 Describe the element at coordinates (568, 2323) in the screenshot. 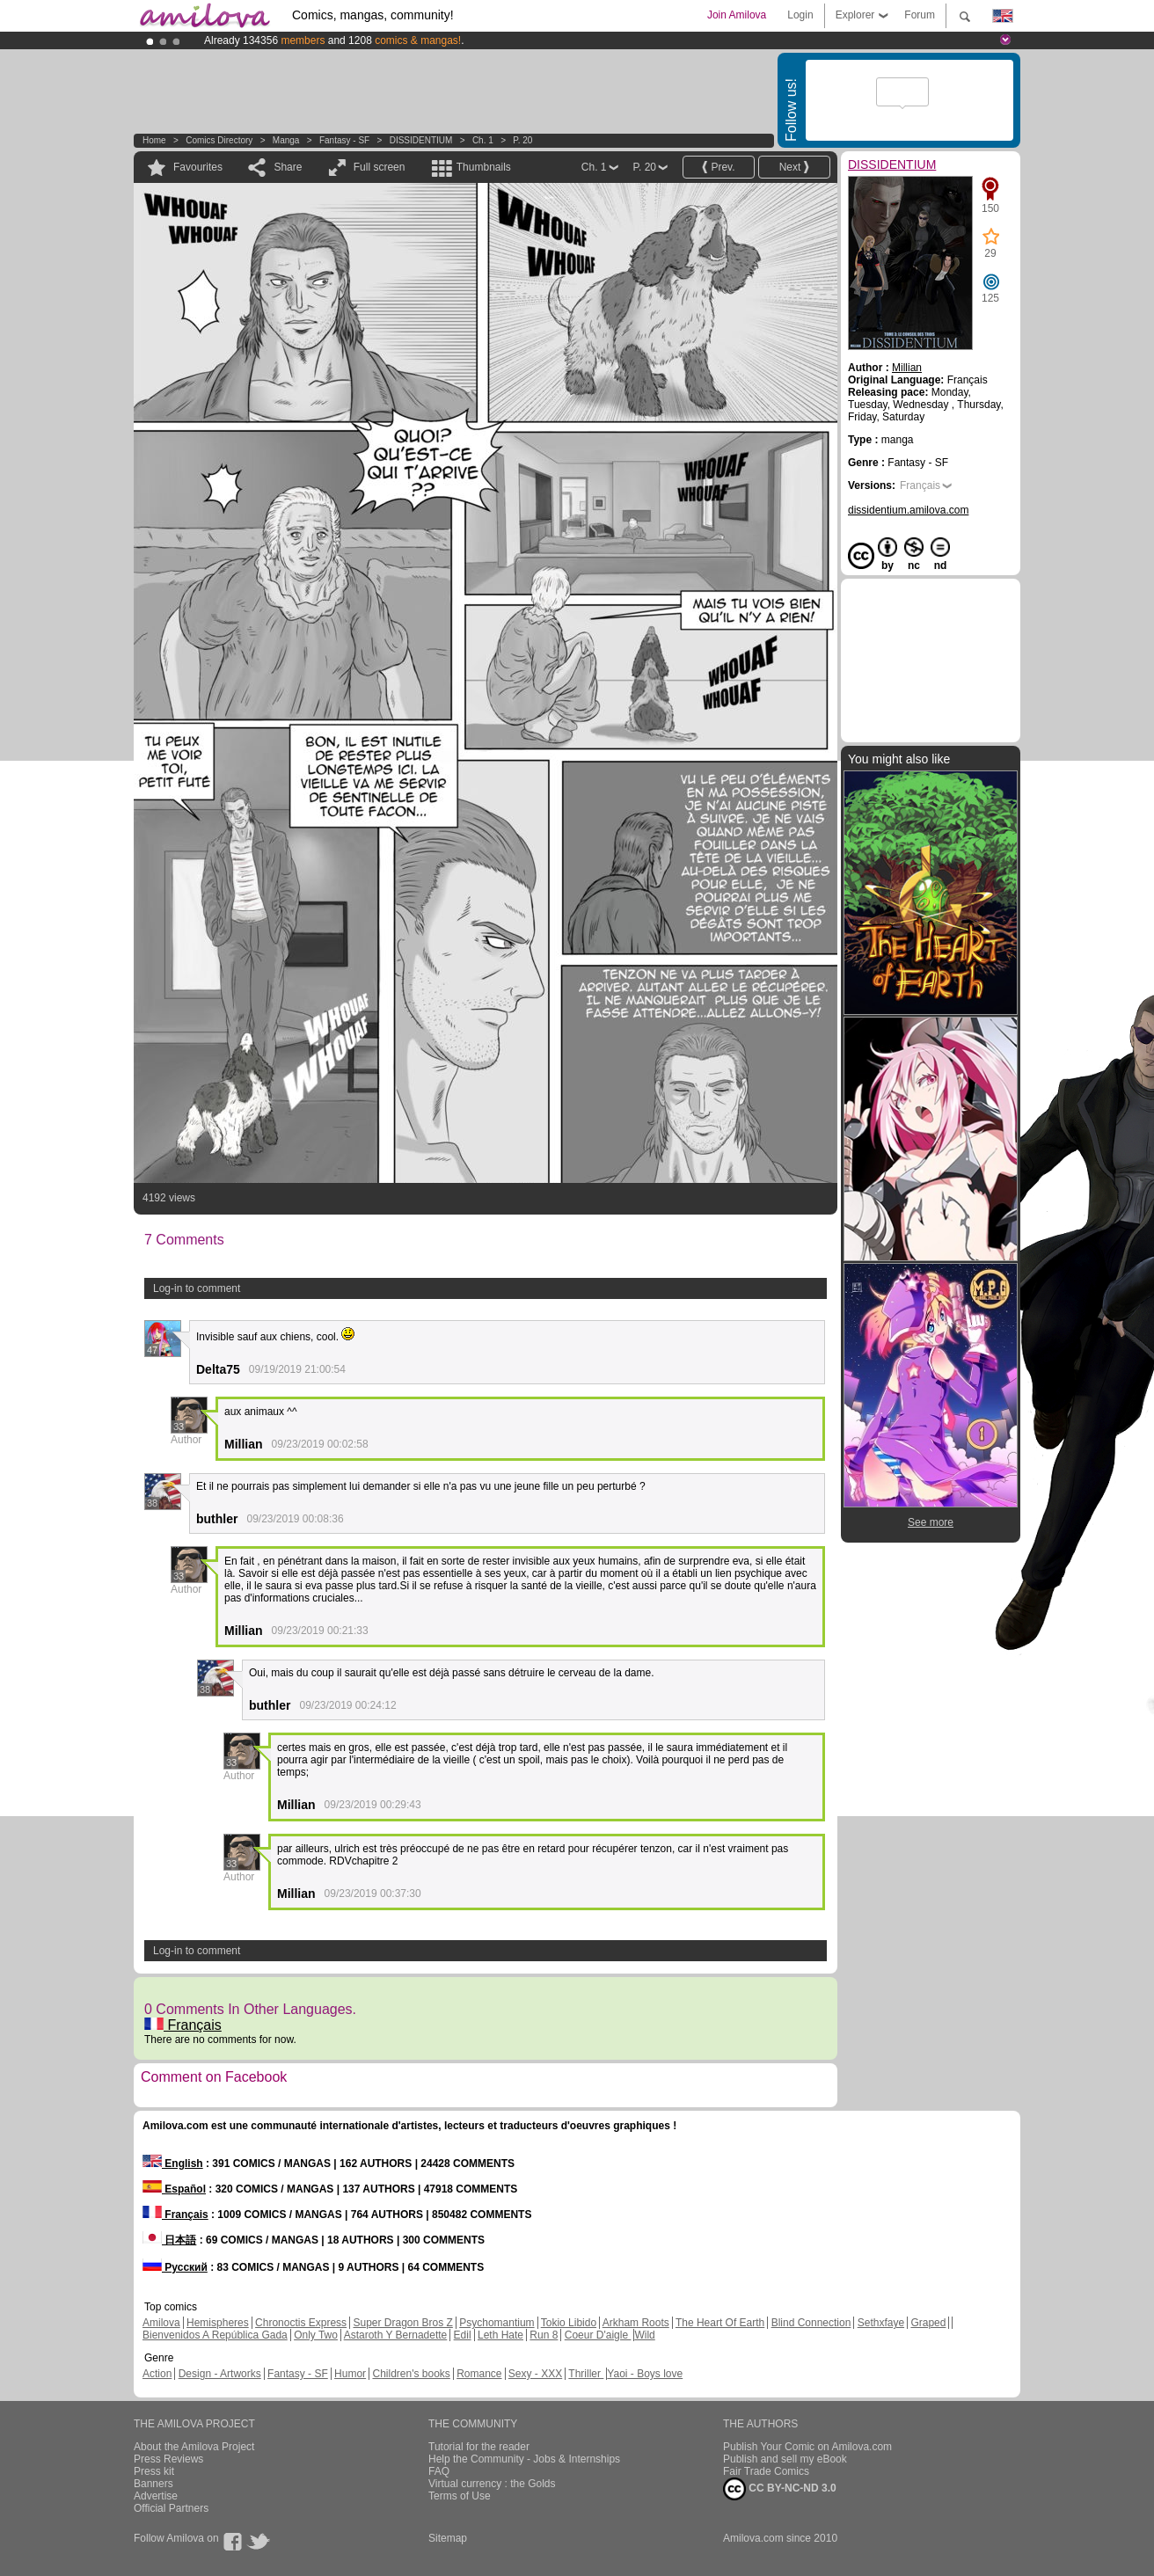

I see `Tokio Libido` at that location.